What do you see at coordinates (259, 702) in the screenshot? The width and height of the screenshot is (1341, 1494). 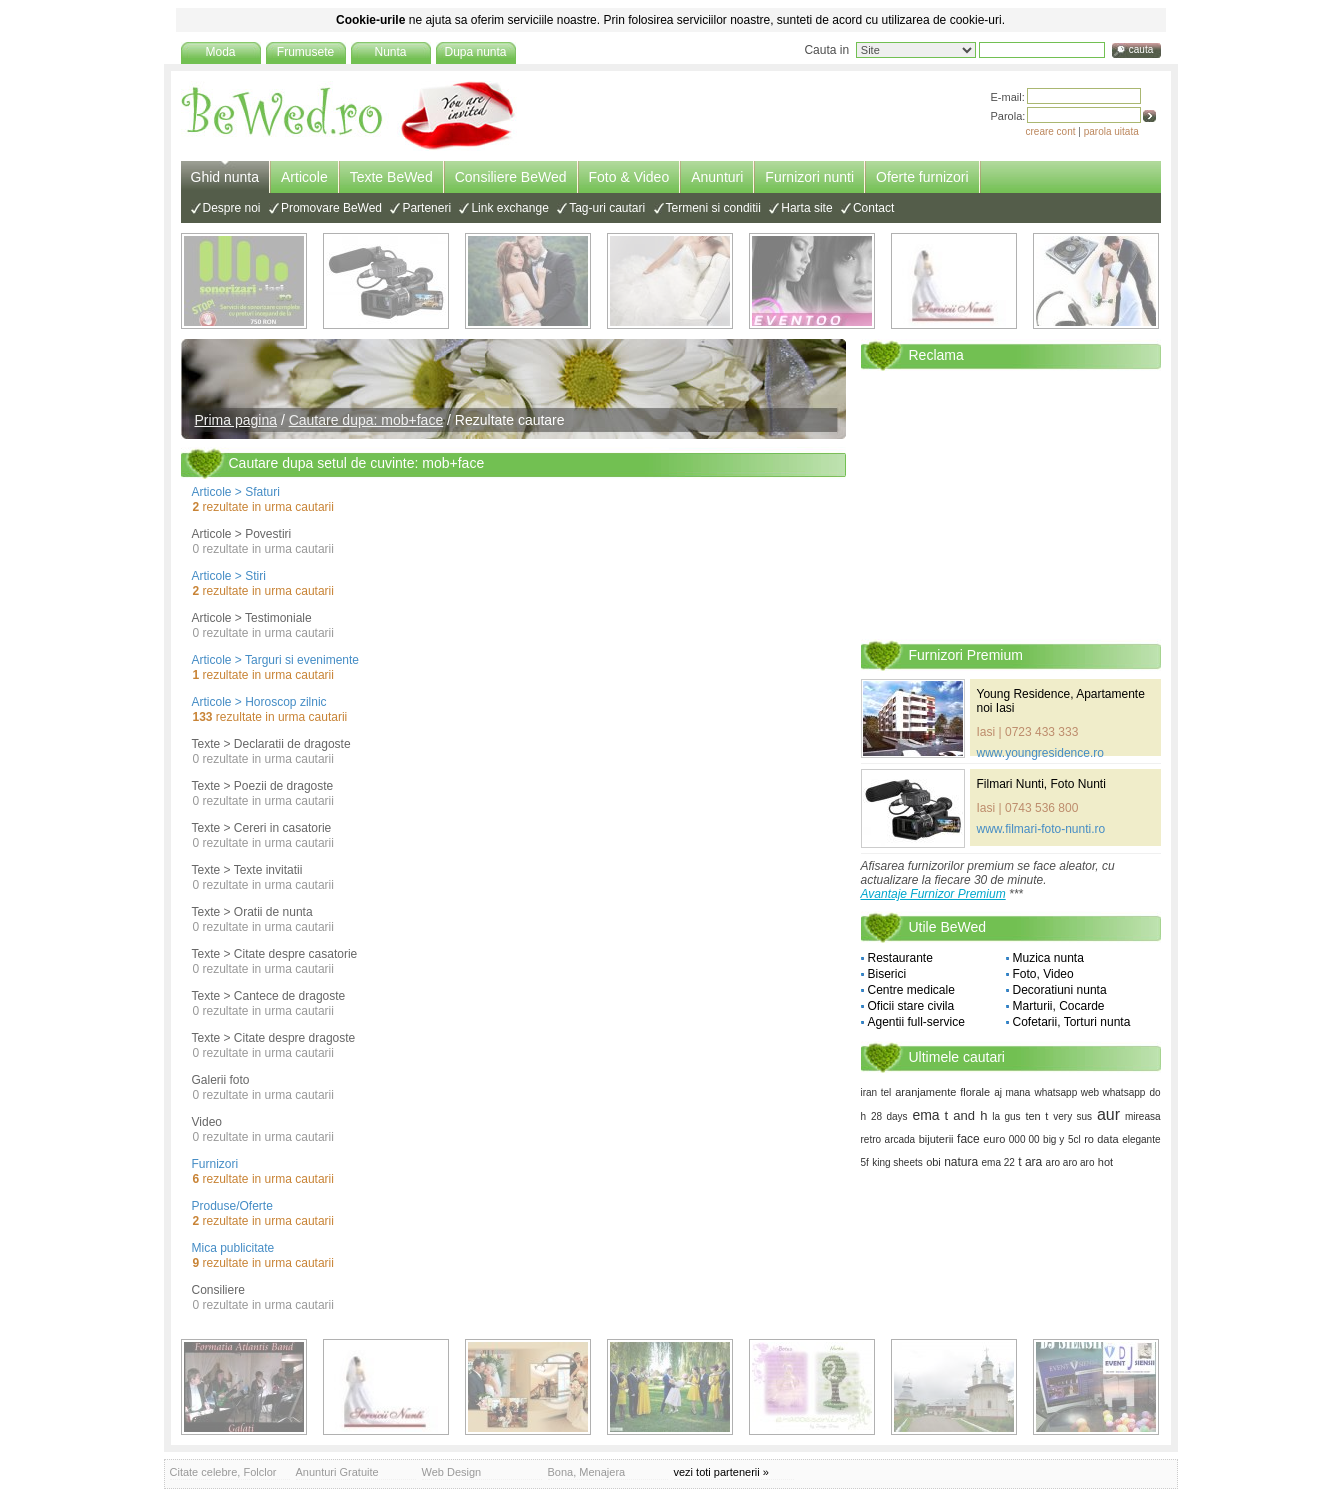 I see `Articole > Horoscop zilnic` at bounding box center [259, 702].